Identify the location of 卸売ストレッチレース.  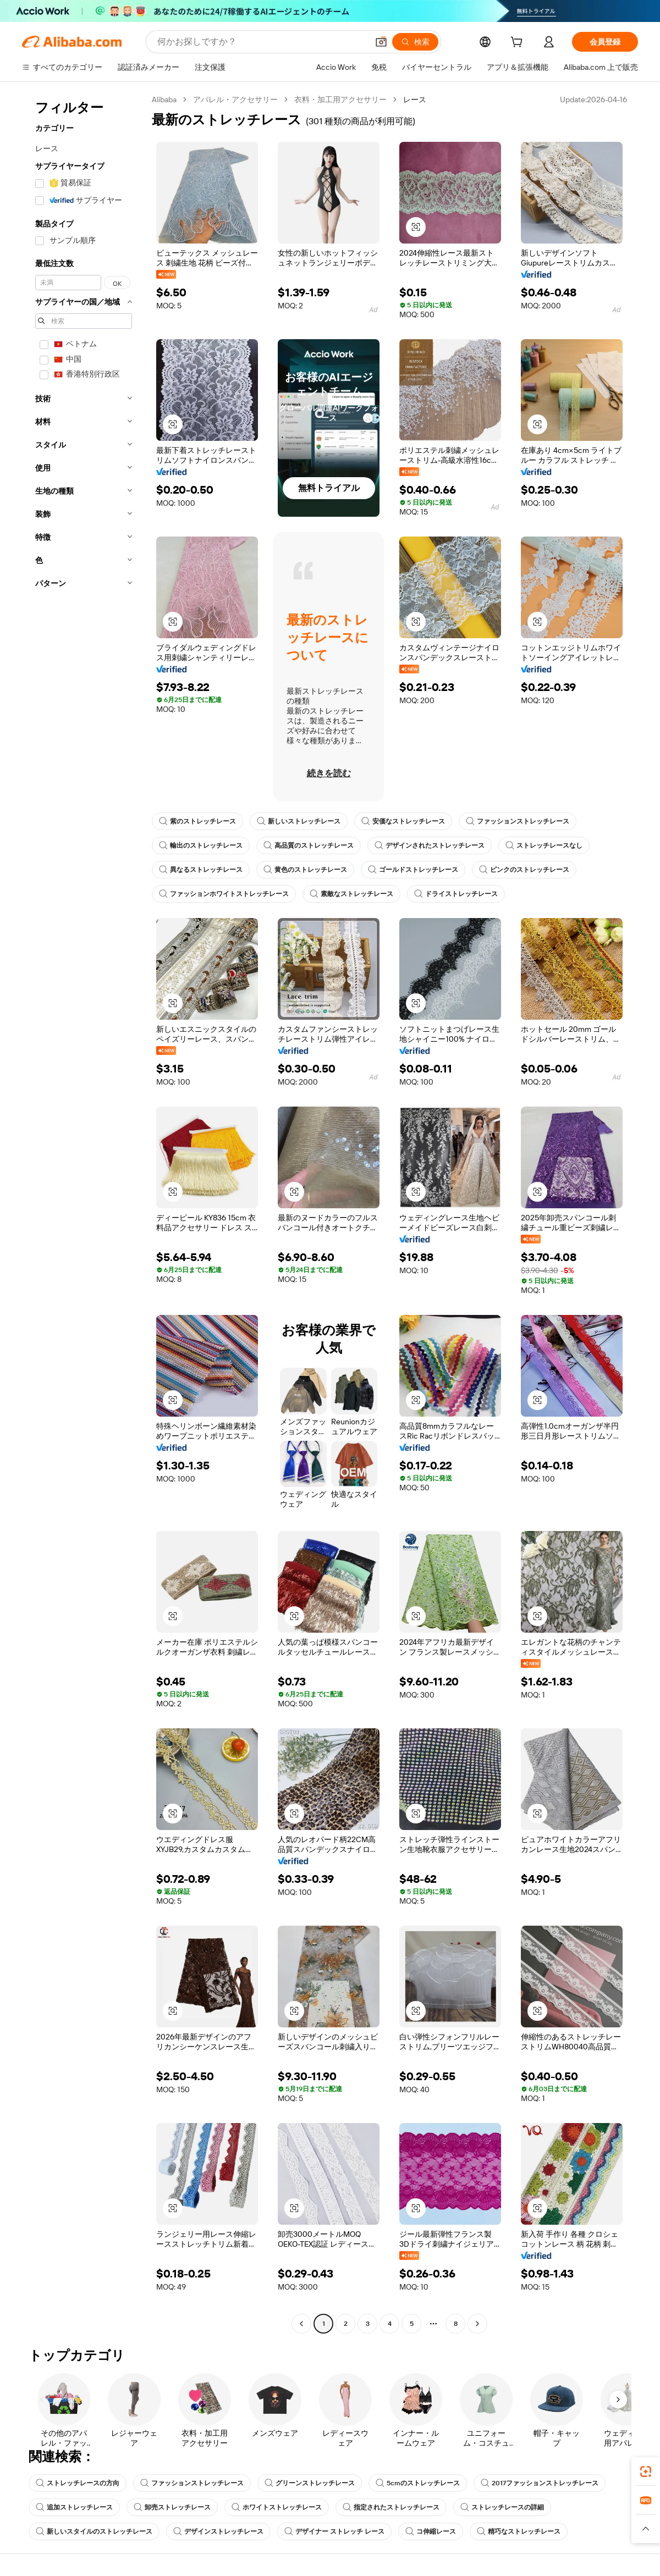
(172, 2507).